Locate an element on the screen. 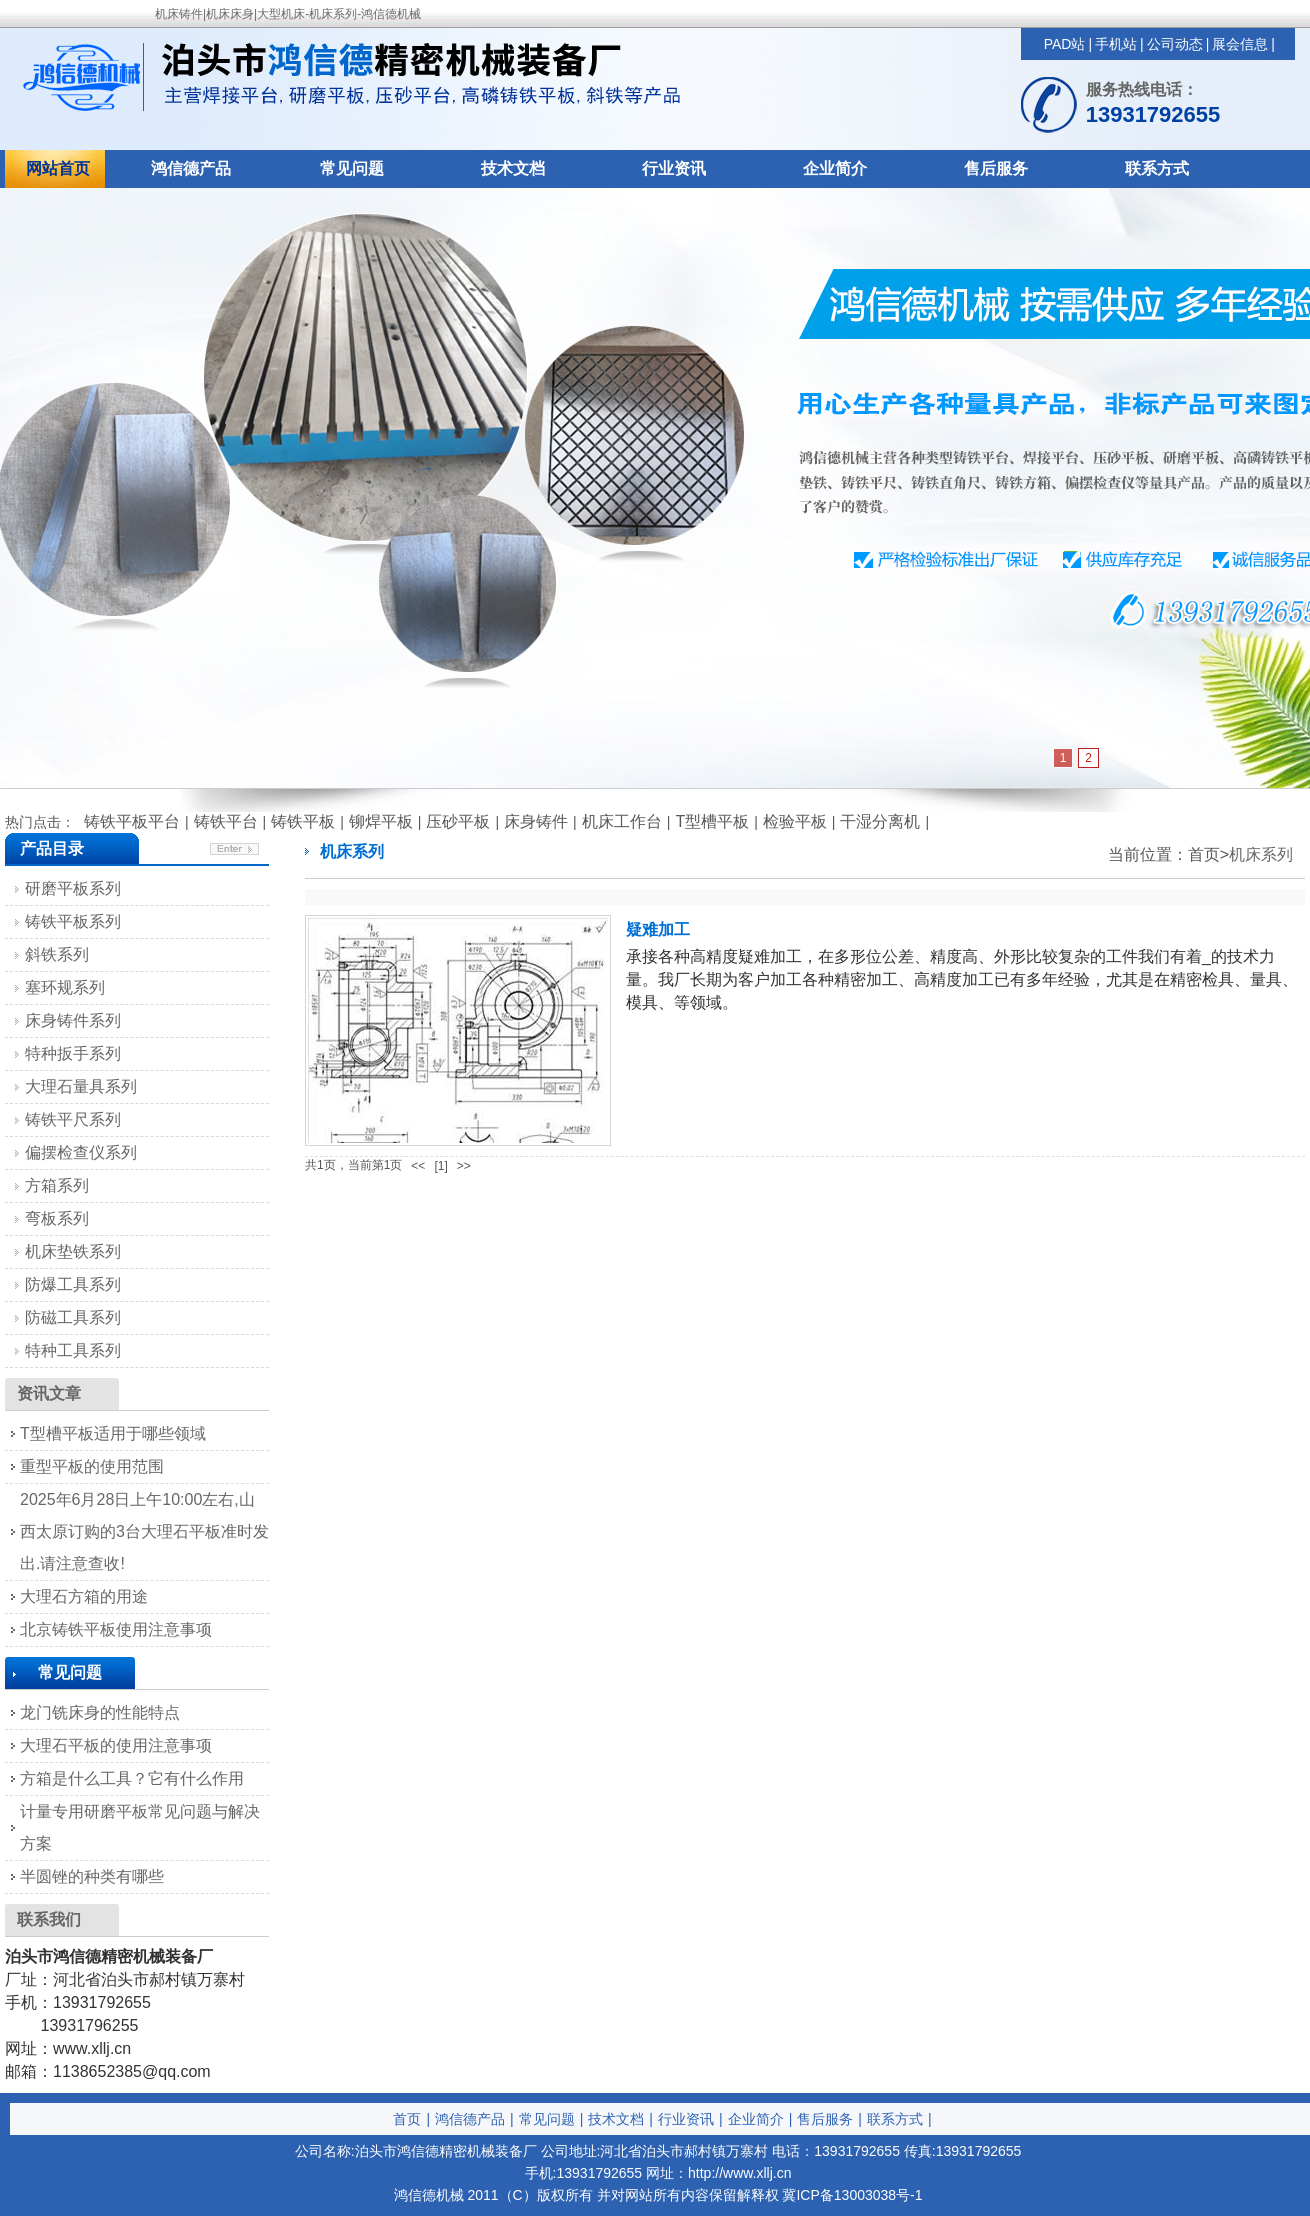 This screenshot has width=1310, height=2216. 干湿分离机 is located at coordinates (880, 821).